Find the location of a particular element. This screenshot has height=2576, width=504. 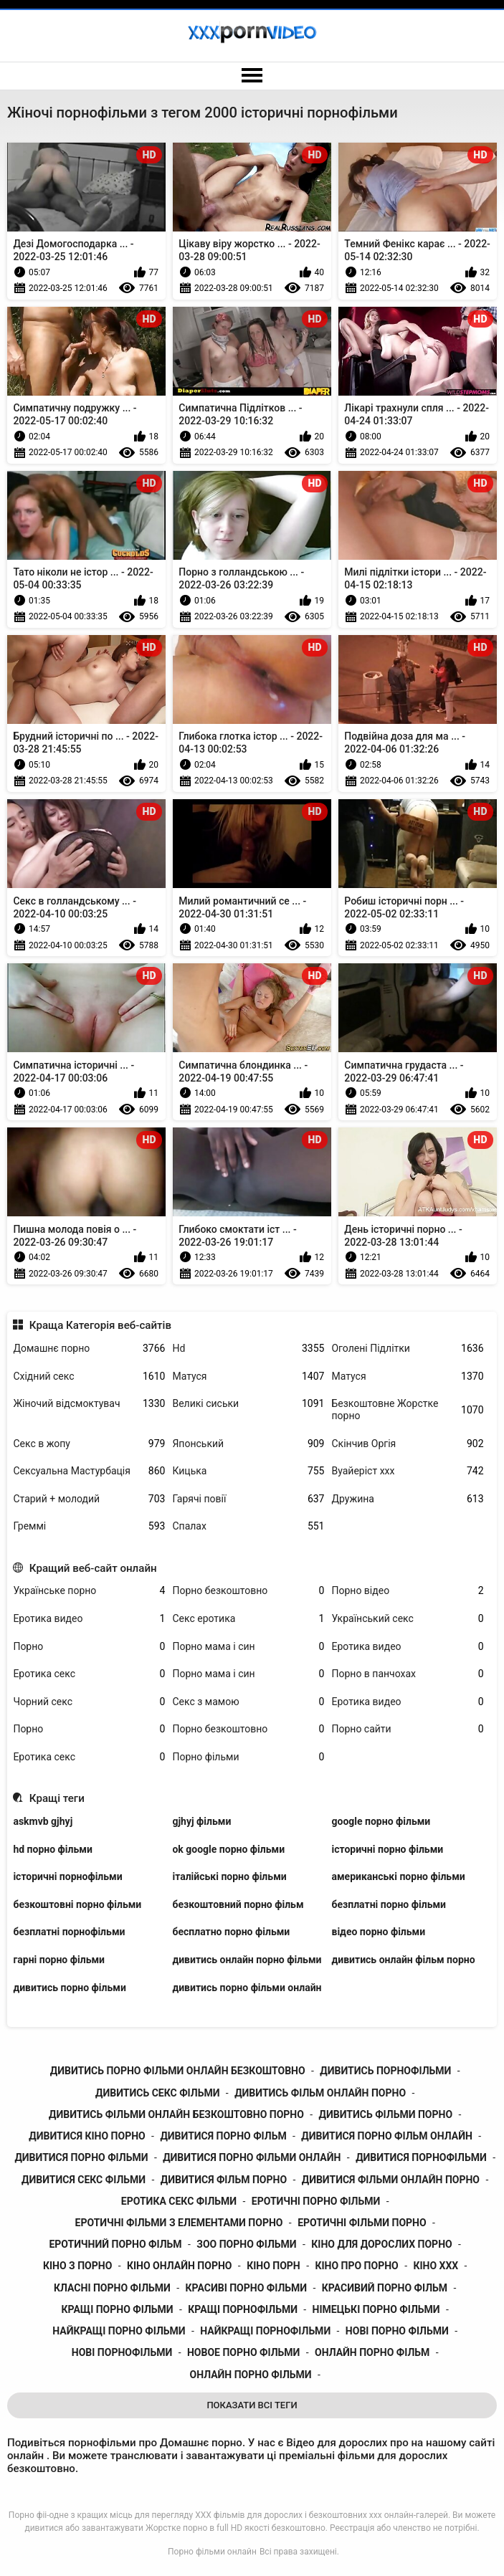

Hd is located at coordinates (248, 1348).